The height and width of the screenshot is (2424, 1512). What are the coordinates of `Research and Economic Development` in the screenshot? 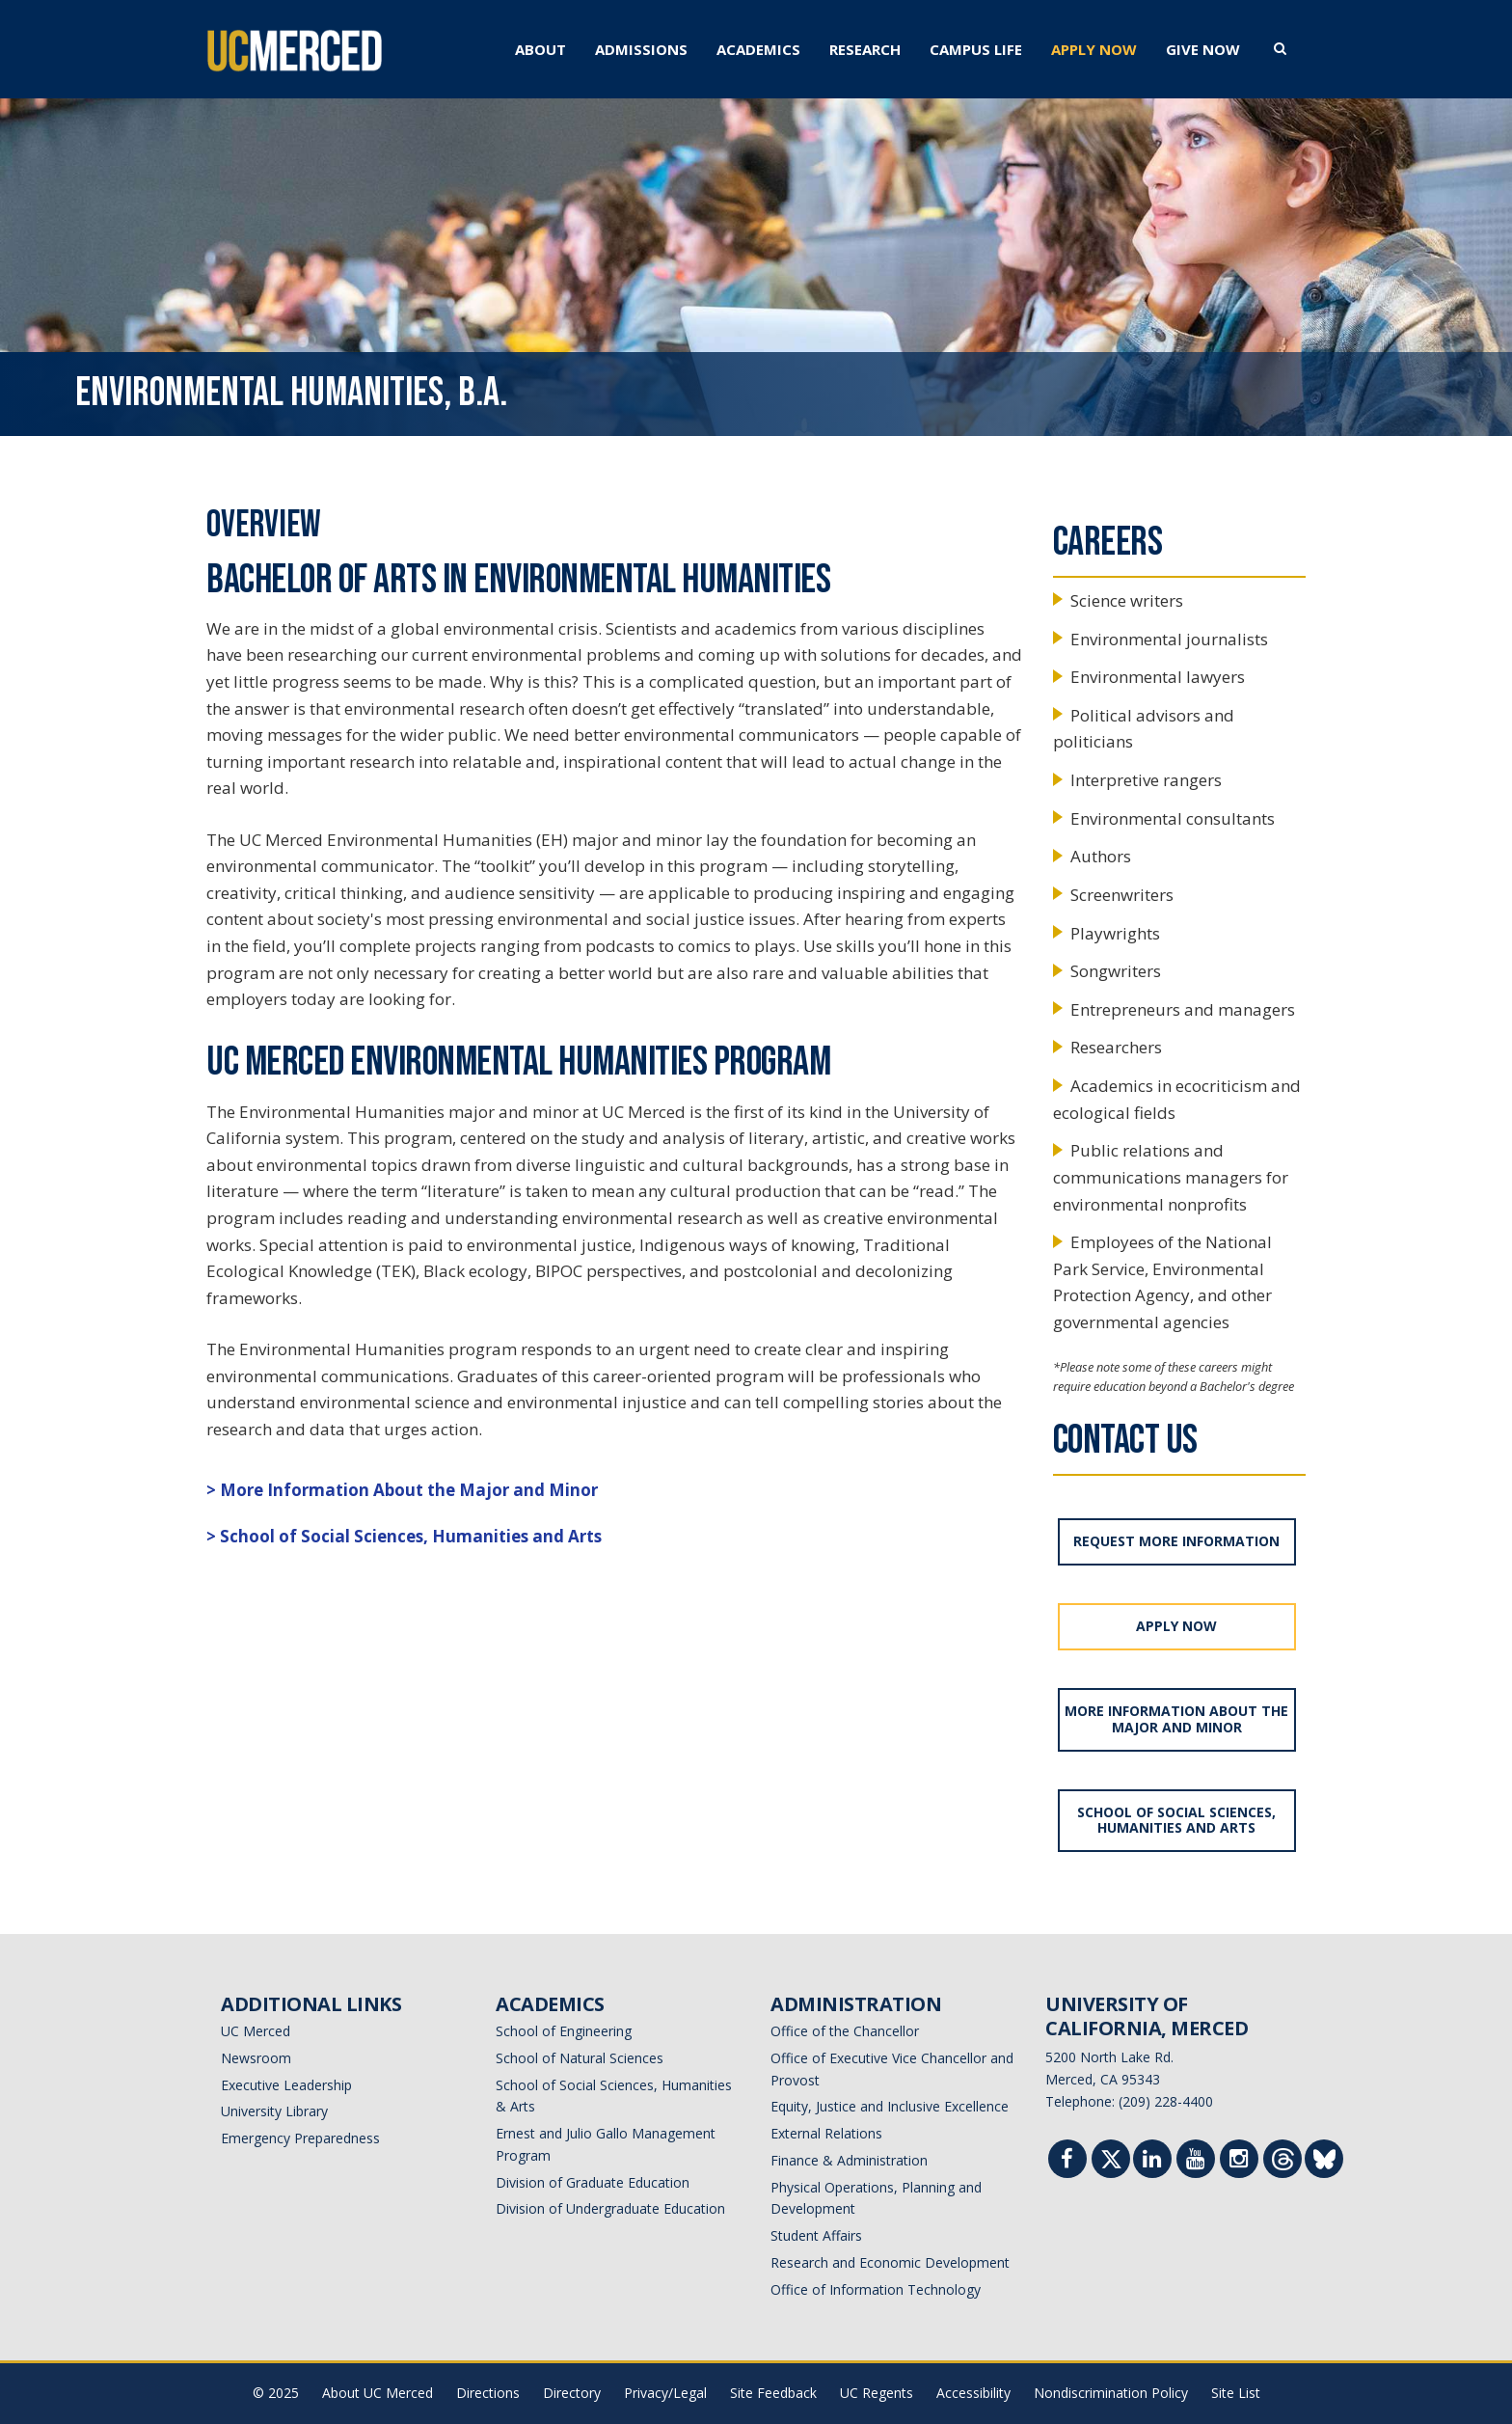 It's located at (890, 2262).